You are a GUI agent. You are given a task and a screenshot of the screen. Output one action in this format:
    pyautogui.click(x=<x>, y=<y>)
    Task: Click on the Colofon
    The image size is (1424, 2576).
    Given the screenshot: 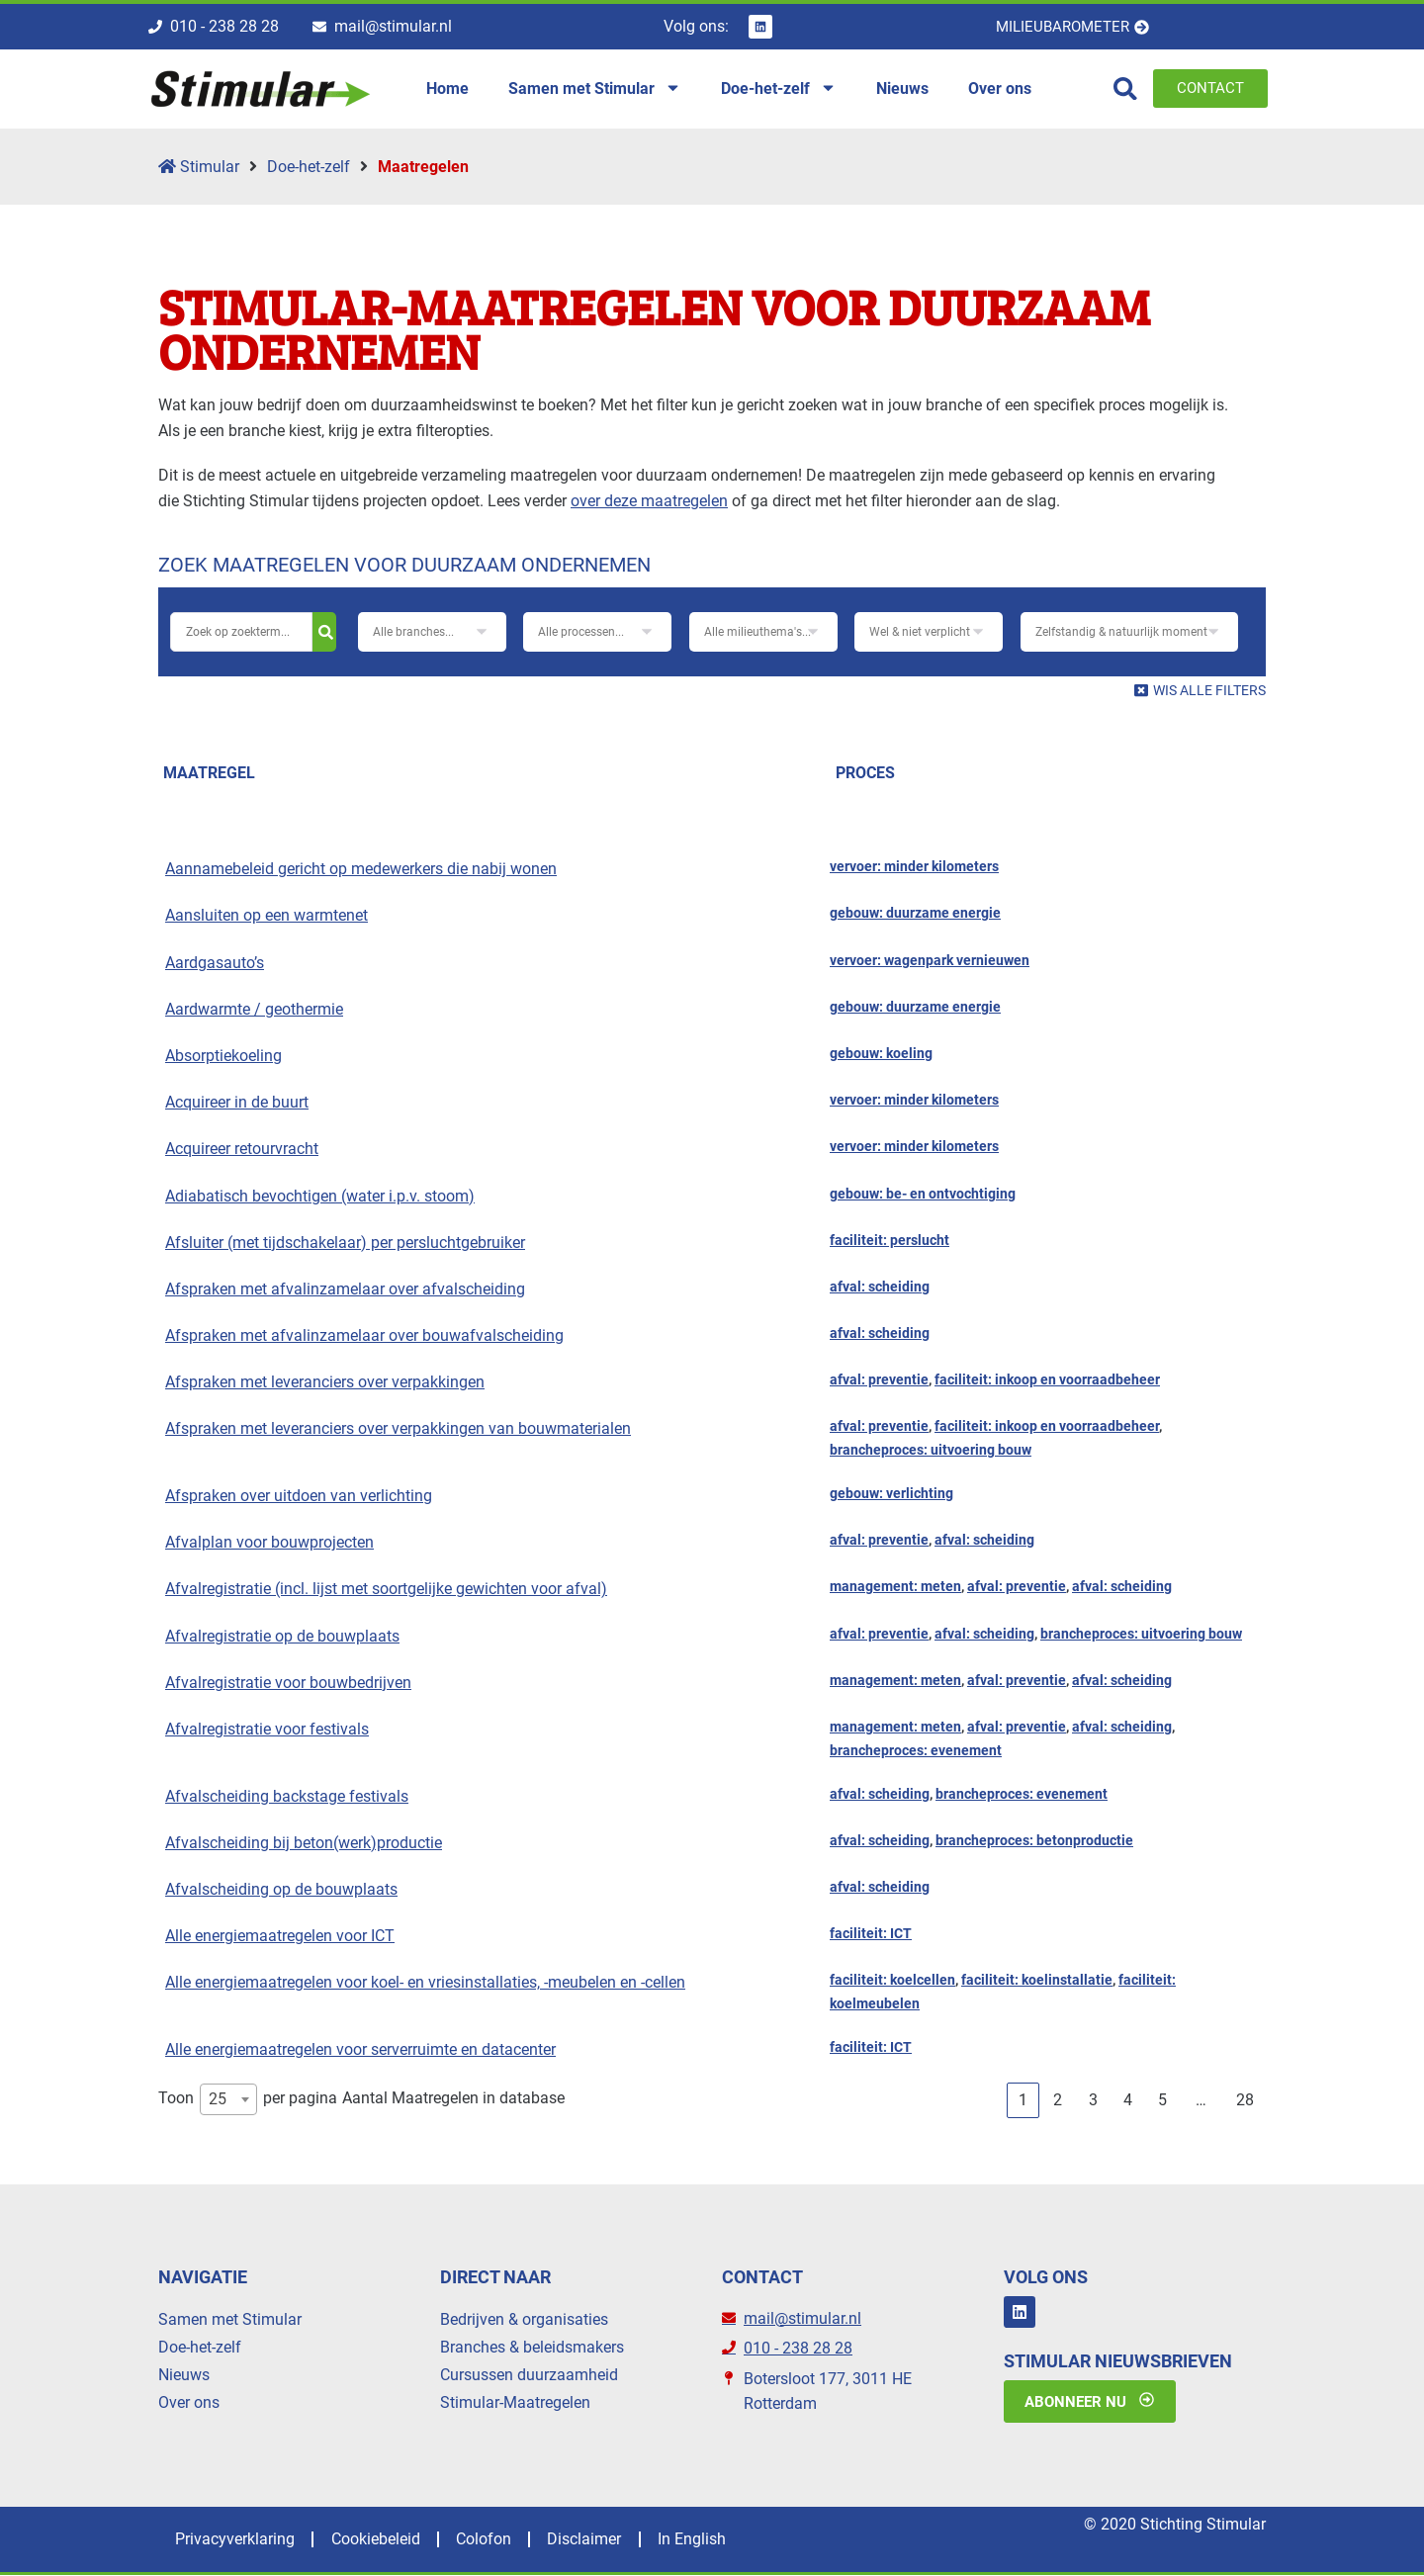 What is the action you would take?
    pyautogui.click(x=497, y=2540)
    